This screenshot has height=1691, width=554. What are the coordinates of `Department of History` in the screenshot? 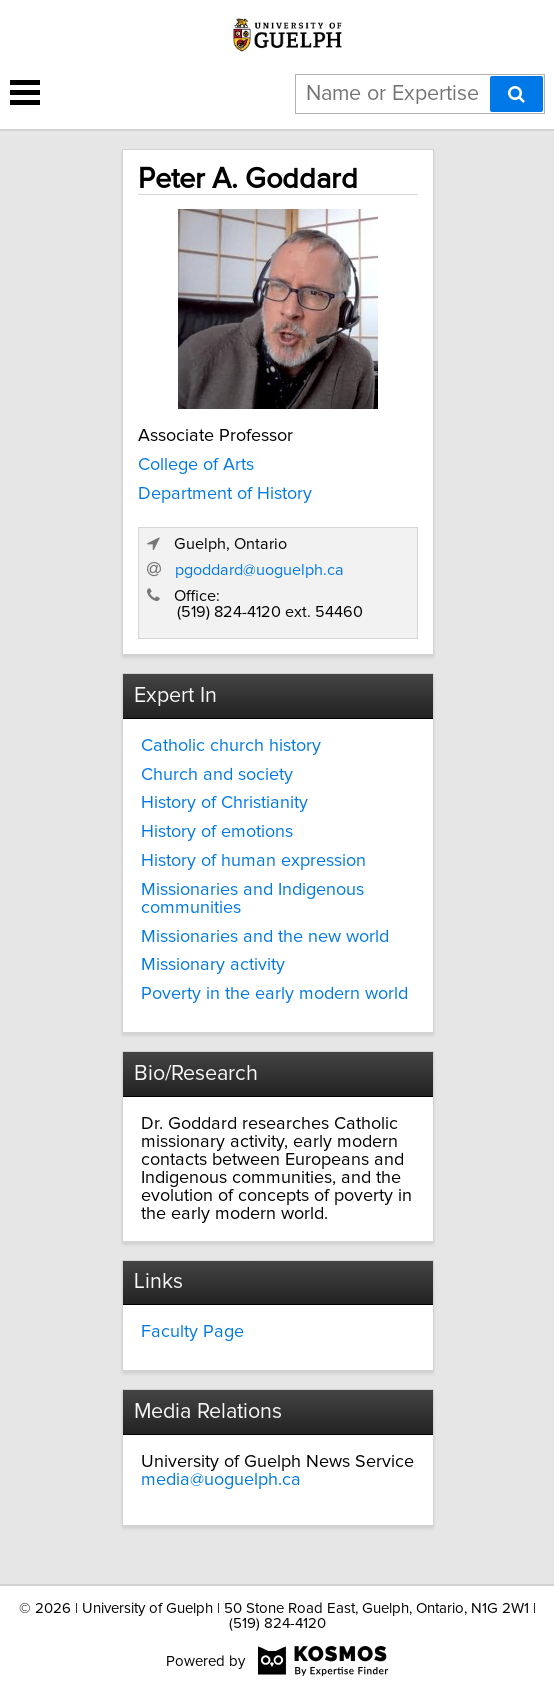 It's located at (225, 494).